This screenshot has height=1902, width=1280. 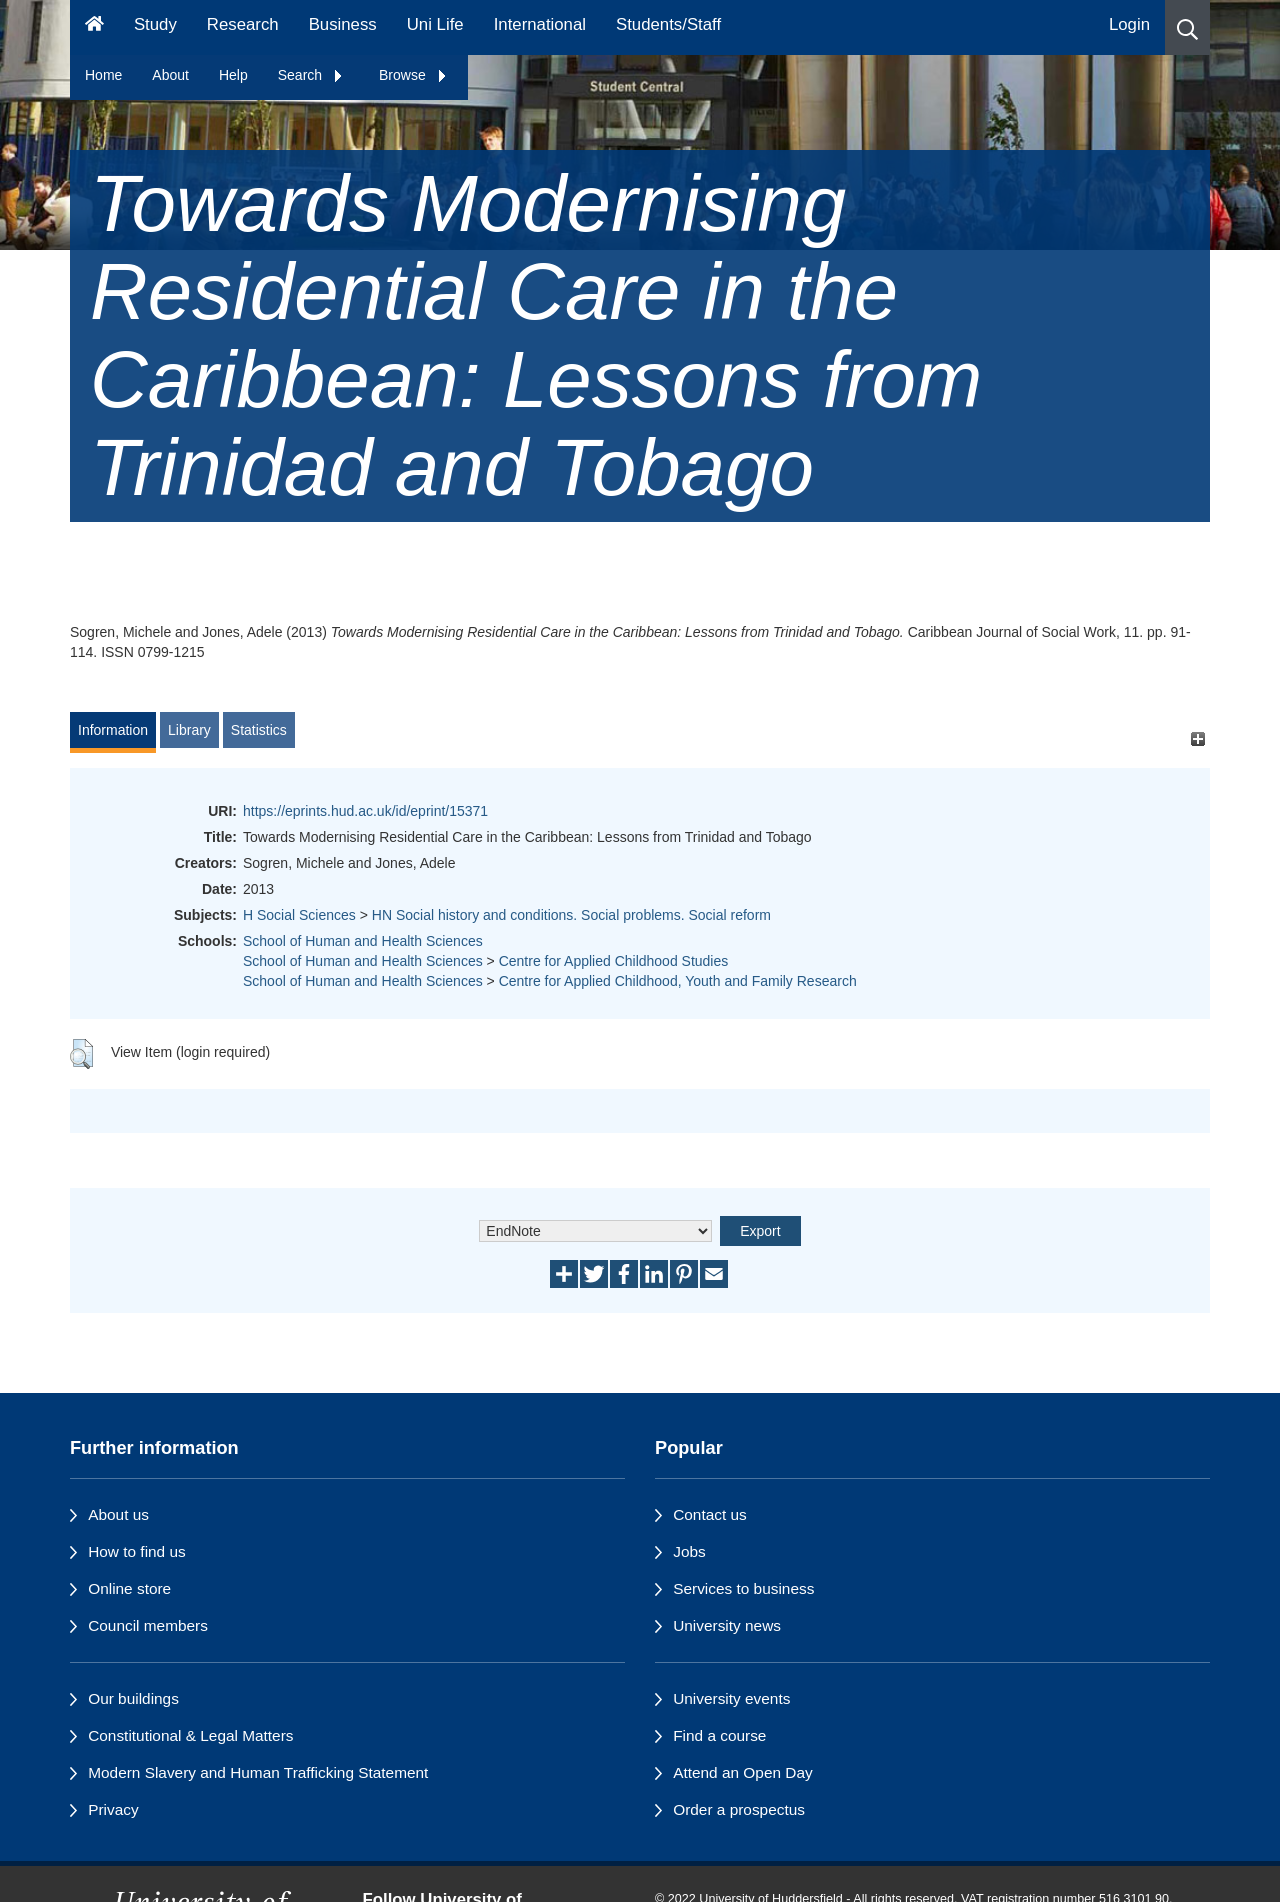 I want to click on University events, so click(x=731, y=1698).